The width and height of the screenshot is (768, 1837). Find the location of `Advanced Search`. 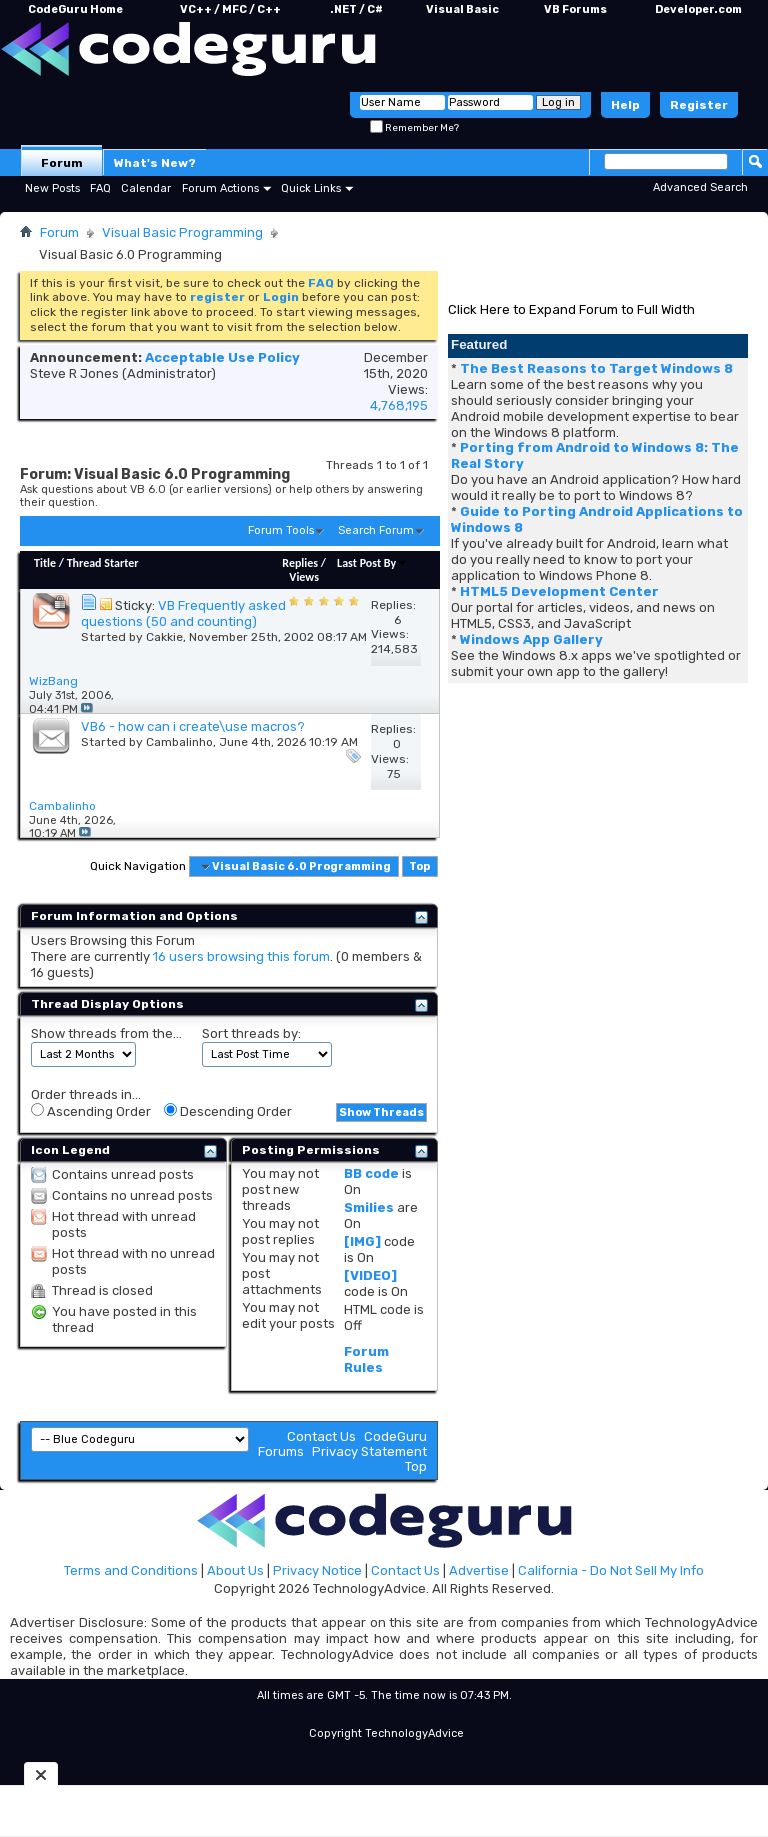

Advanced Search is located at coordinates (700, 187).